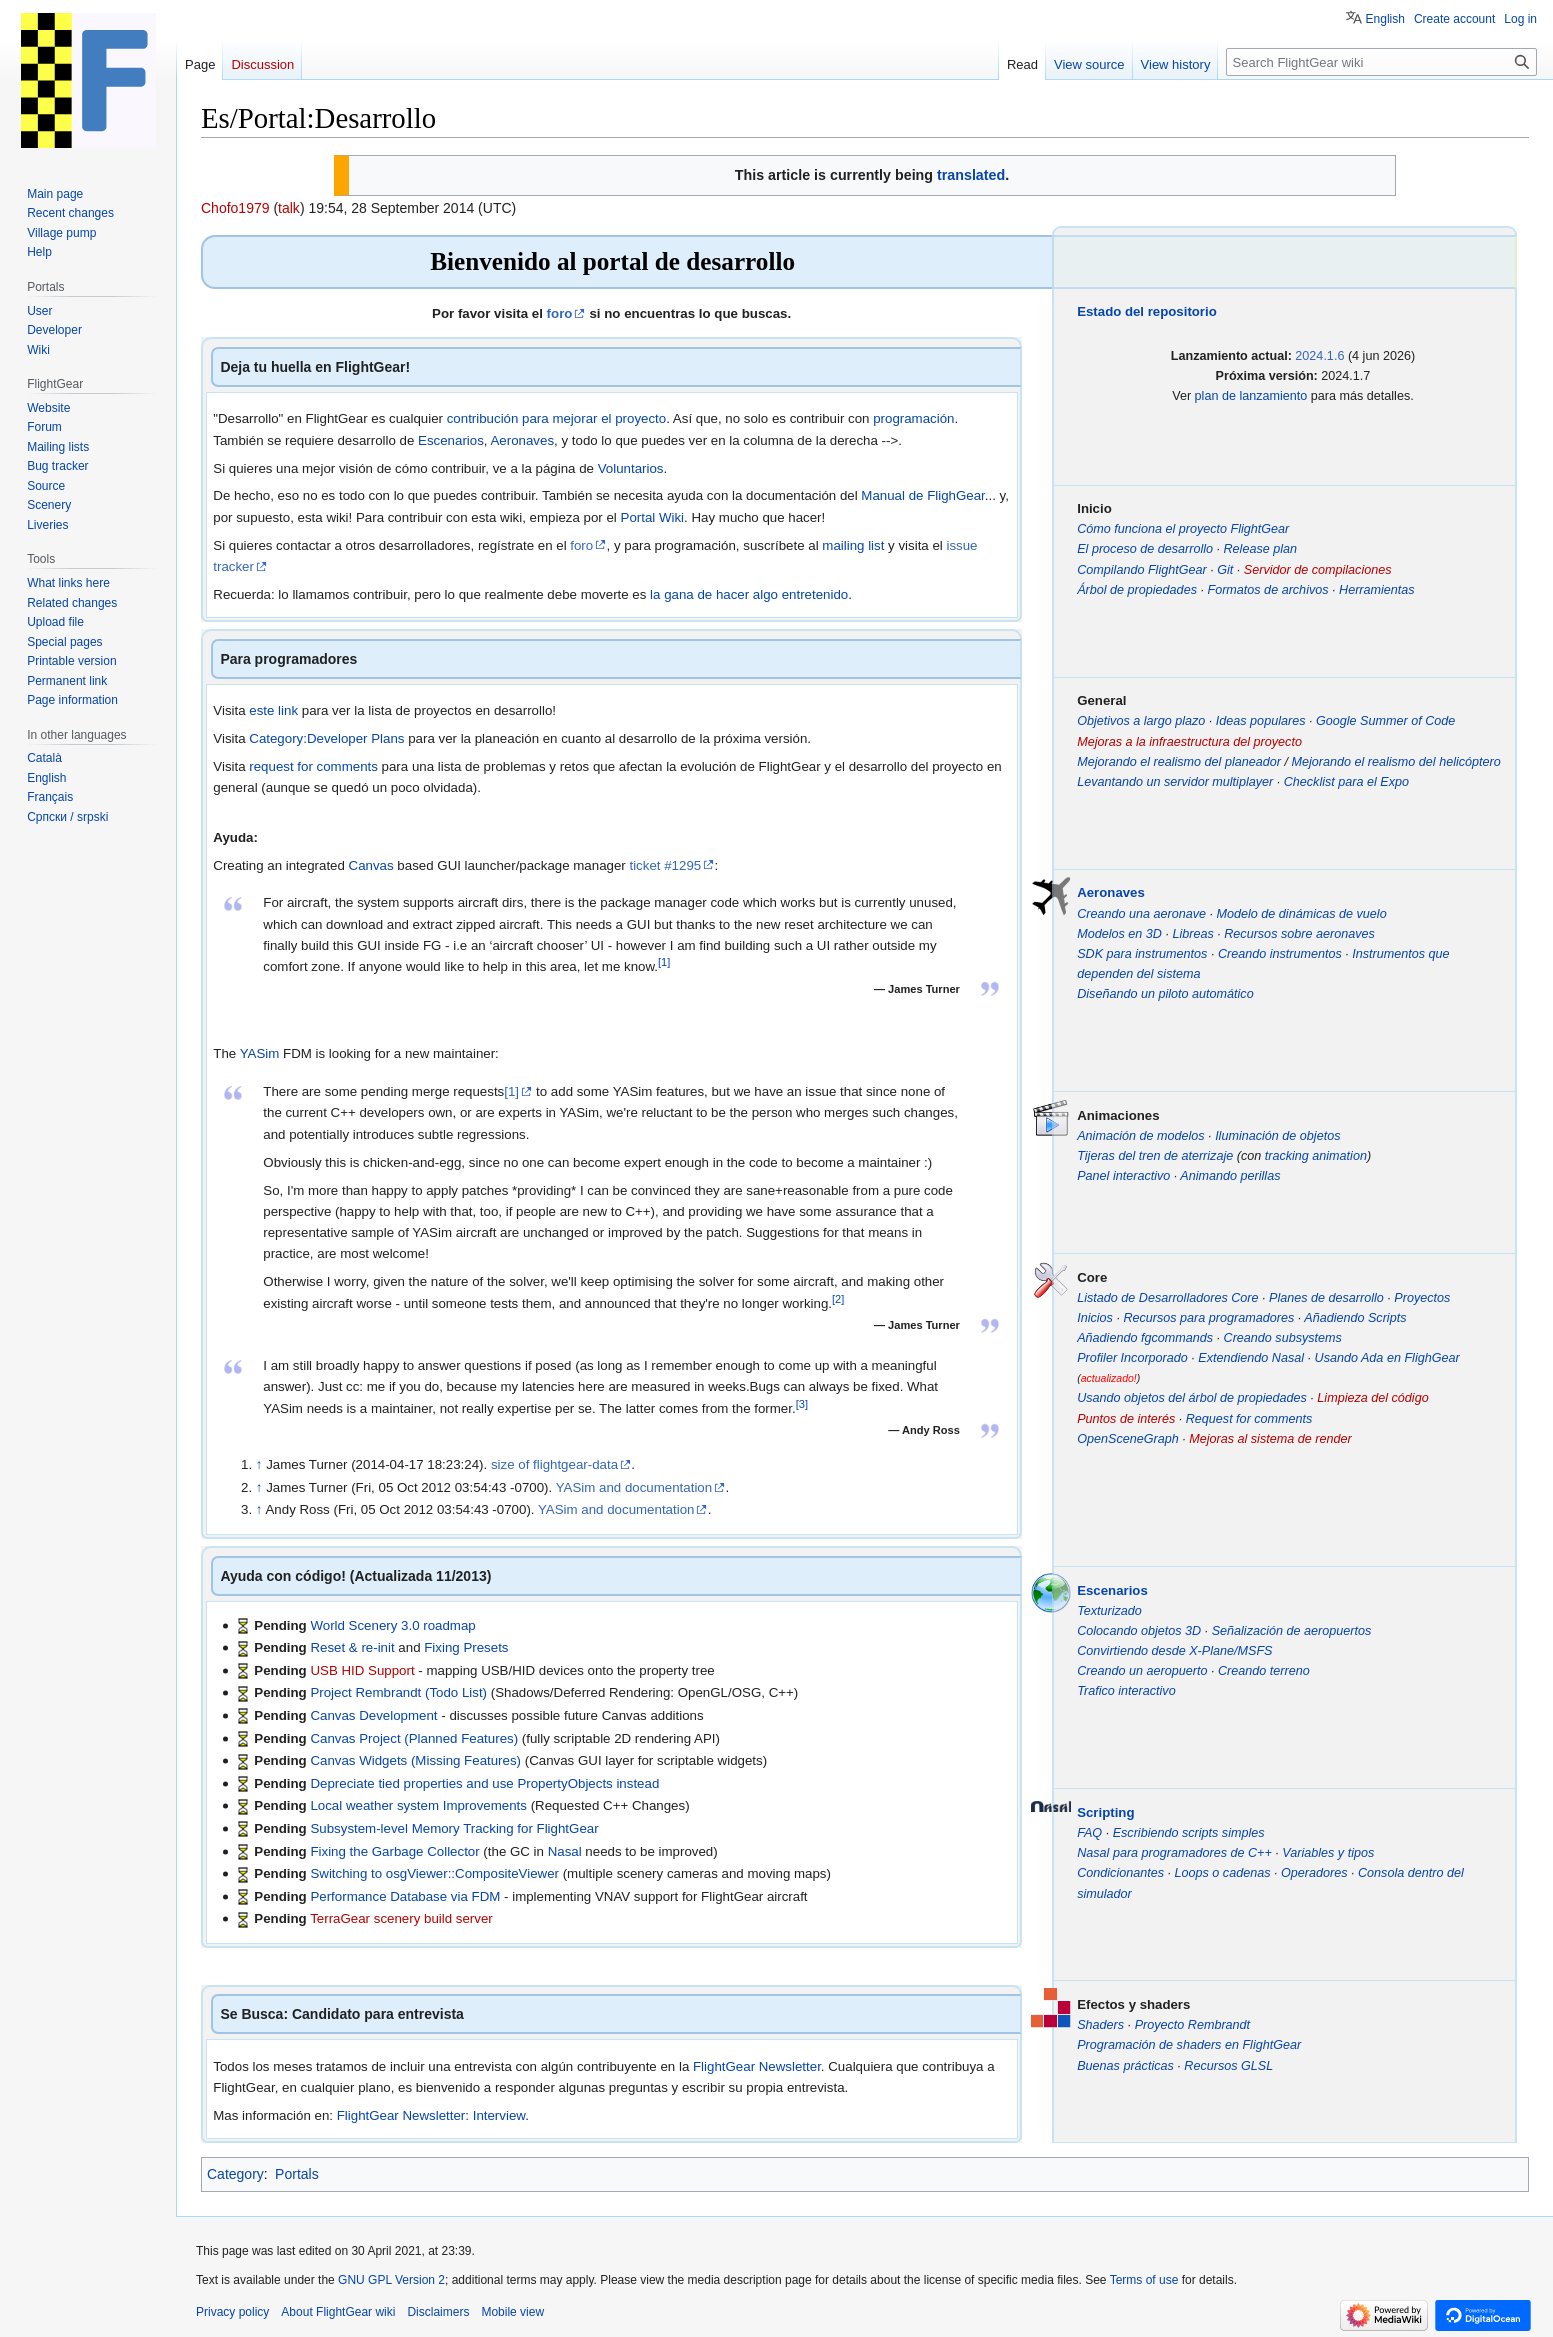  Describe the element at coordinates (260, 1053) in the screenshot. I see `YASim` at that location.